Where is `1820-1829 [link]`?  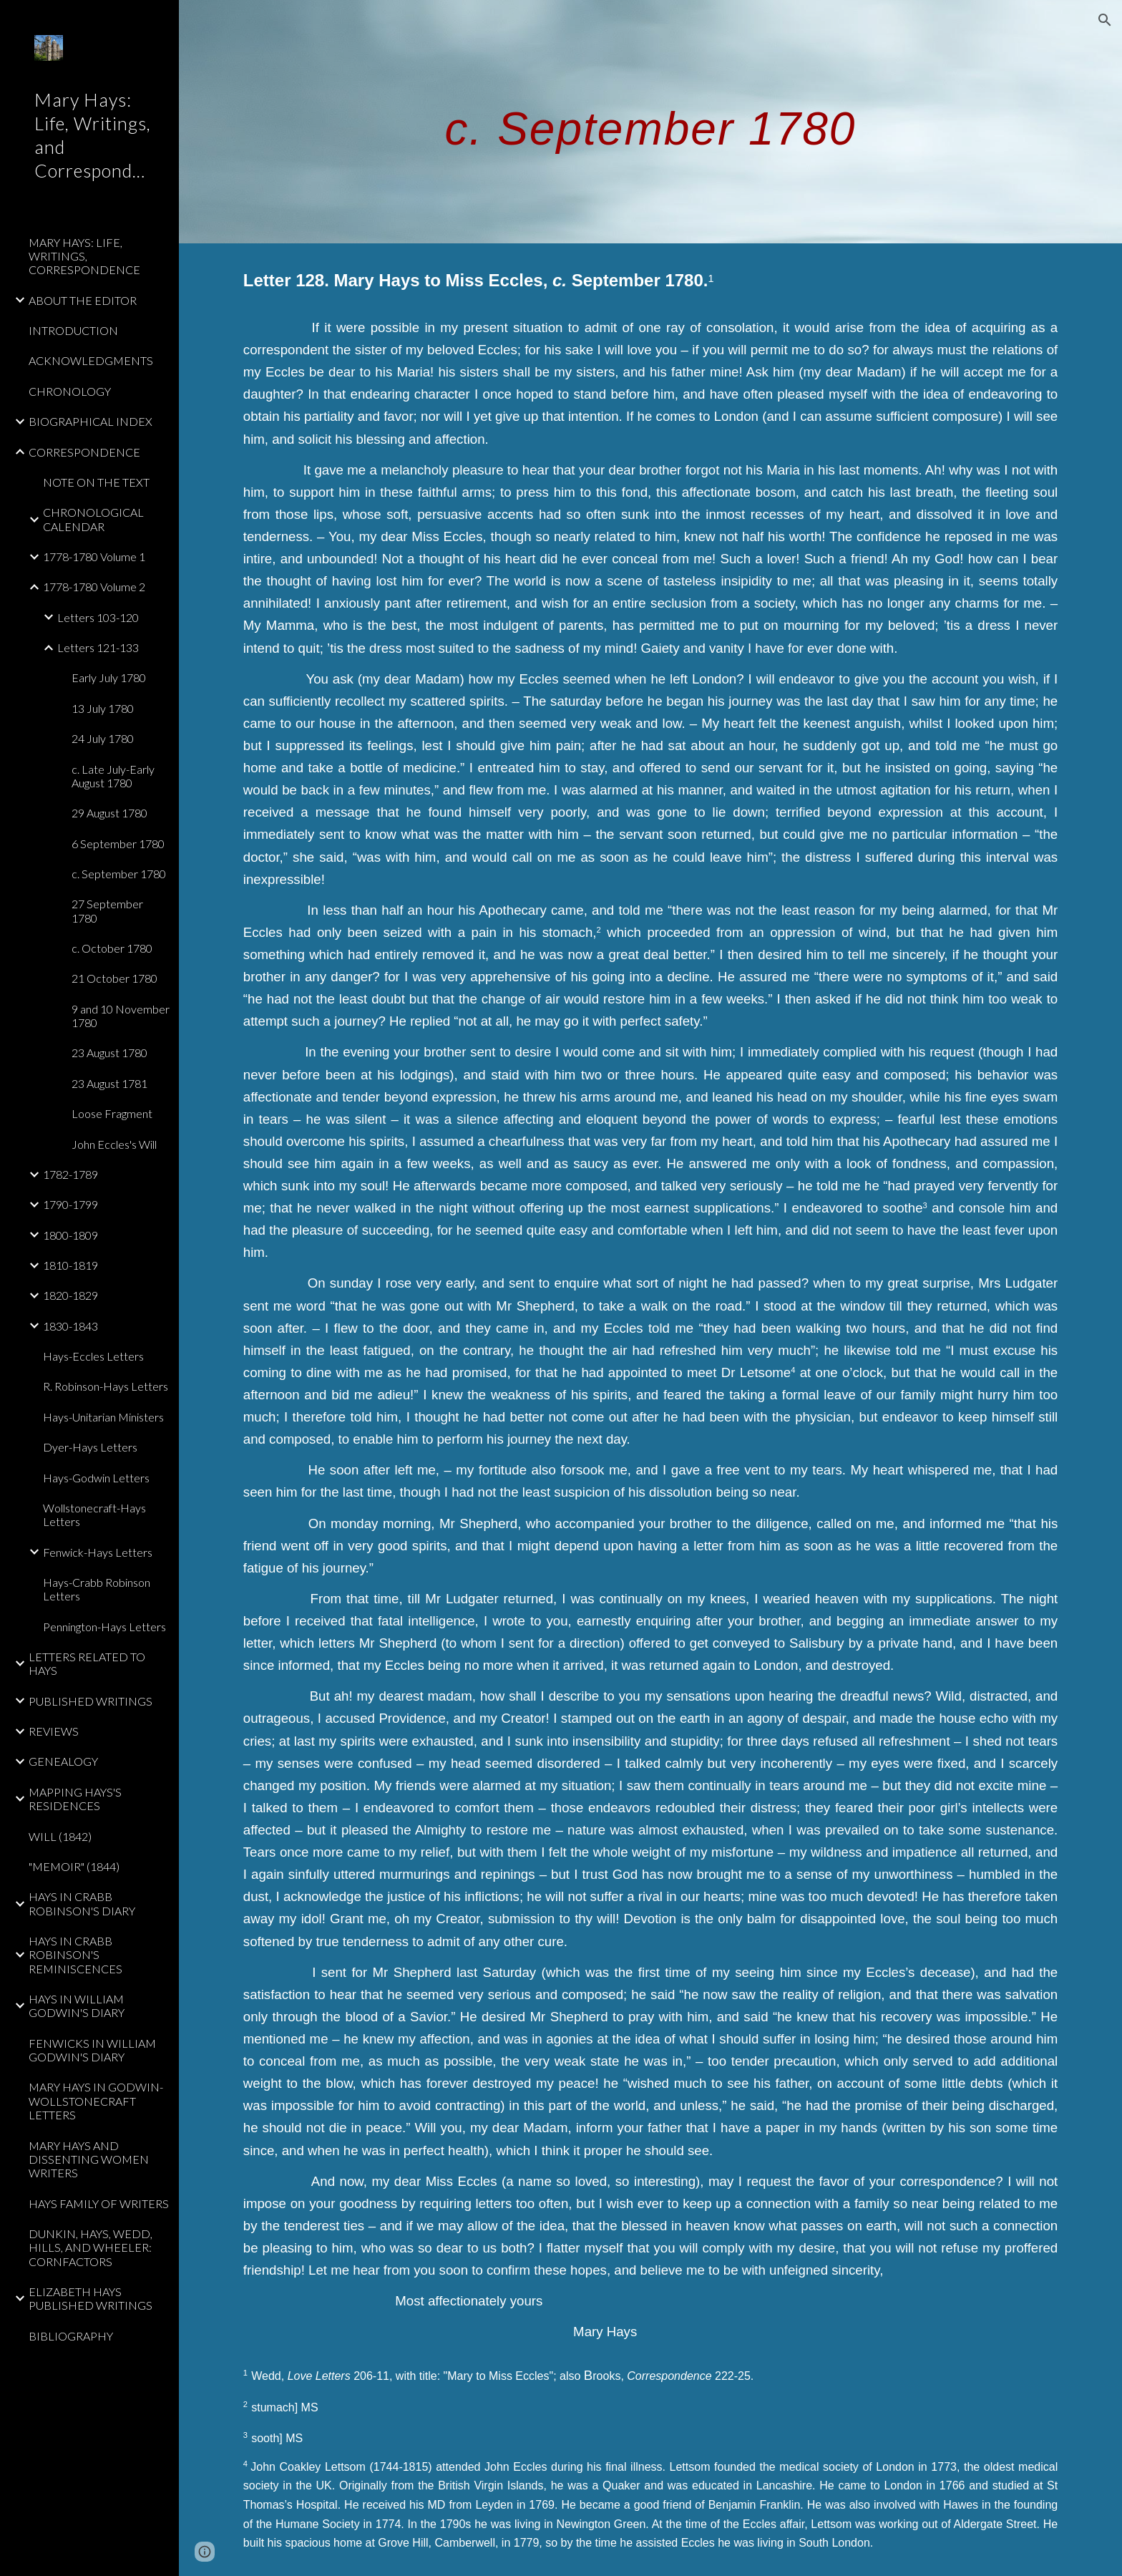 1820-1829 [link] is located at coordinates (70, 1295).